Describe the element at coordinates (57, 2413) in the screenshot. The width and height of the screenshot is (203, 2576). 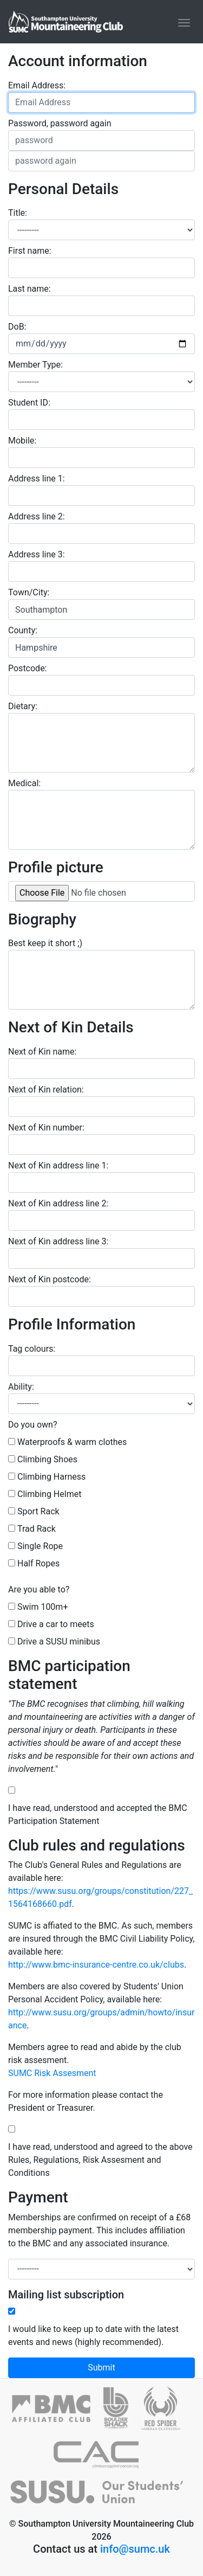
I see `[British Mountaineering Council]` at that location.